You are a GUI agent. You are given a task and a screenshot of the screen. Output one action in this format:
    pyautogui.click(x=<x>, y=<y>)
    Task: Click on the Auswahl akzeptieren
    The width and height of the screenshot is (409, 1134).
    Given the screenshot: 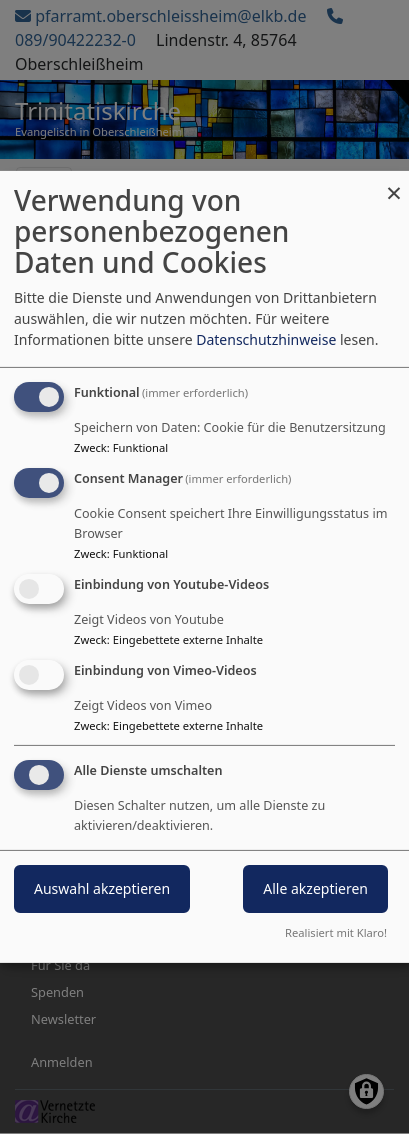 What is the action you would take?
    pyautogui.click(x=102, y=888)
    